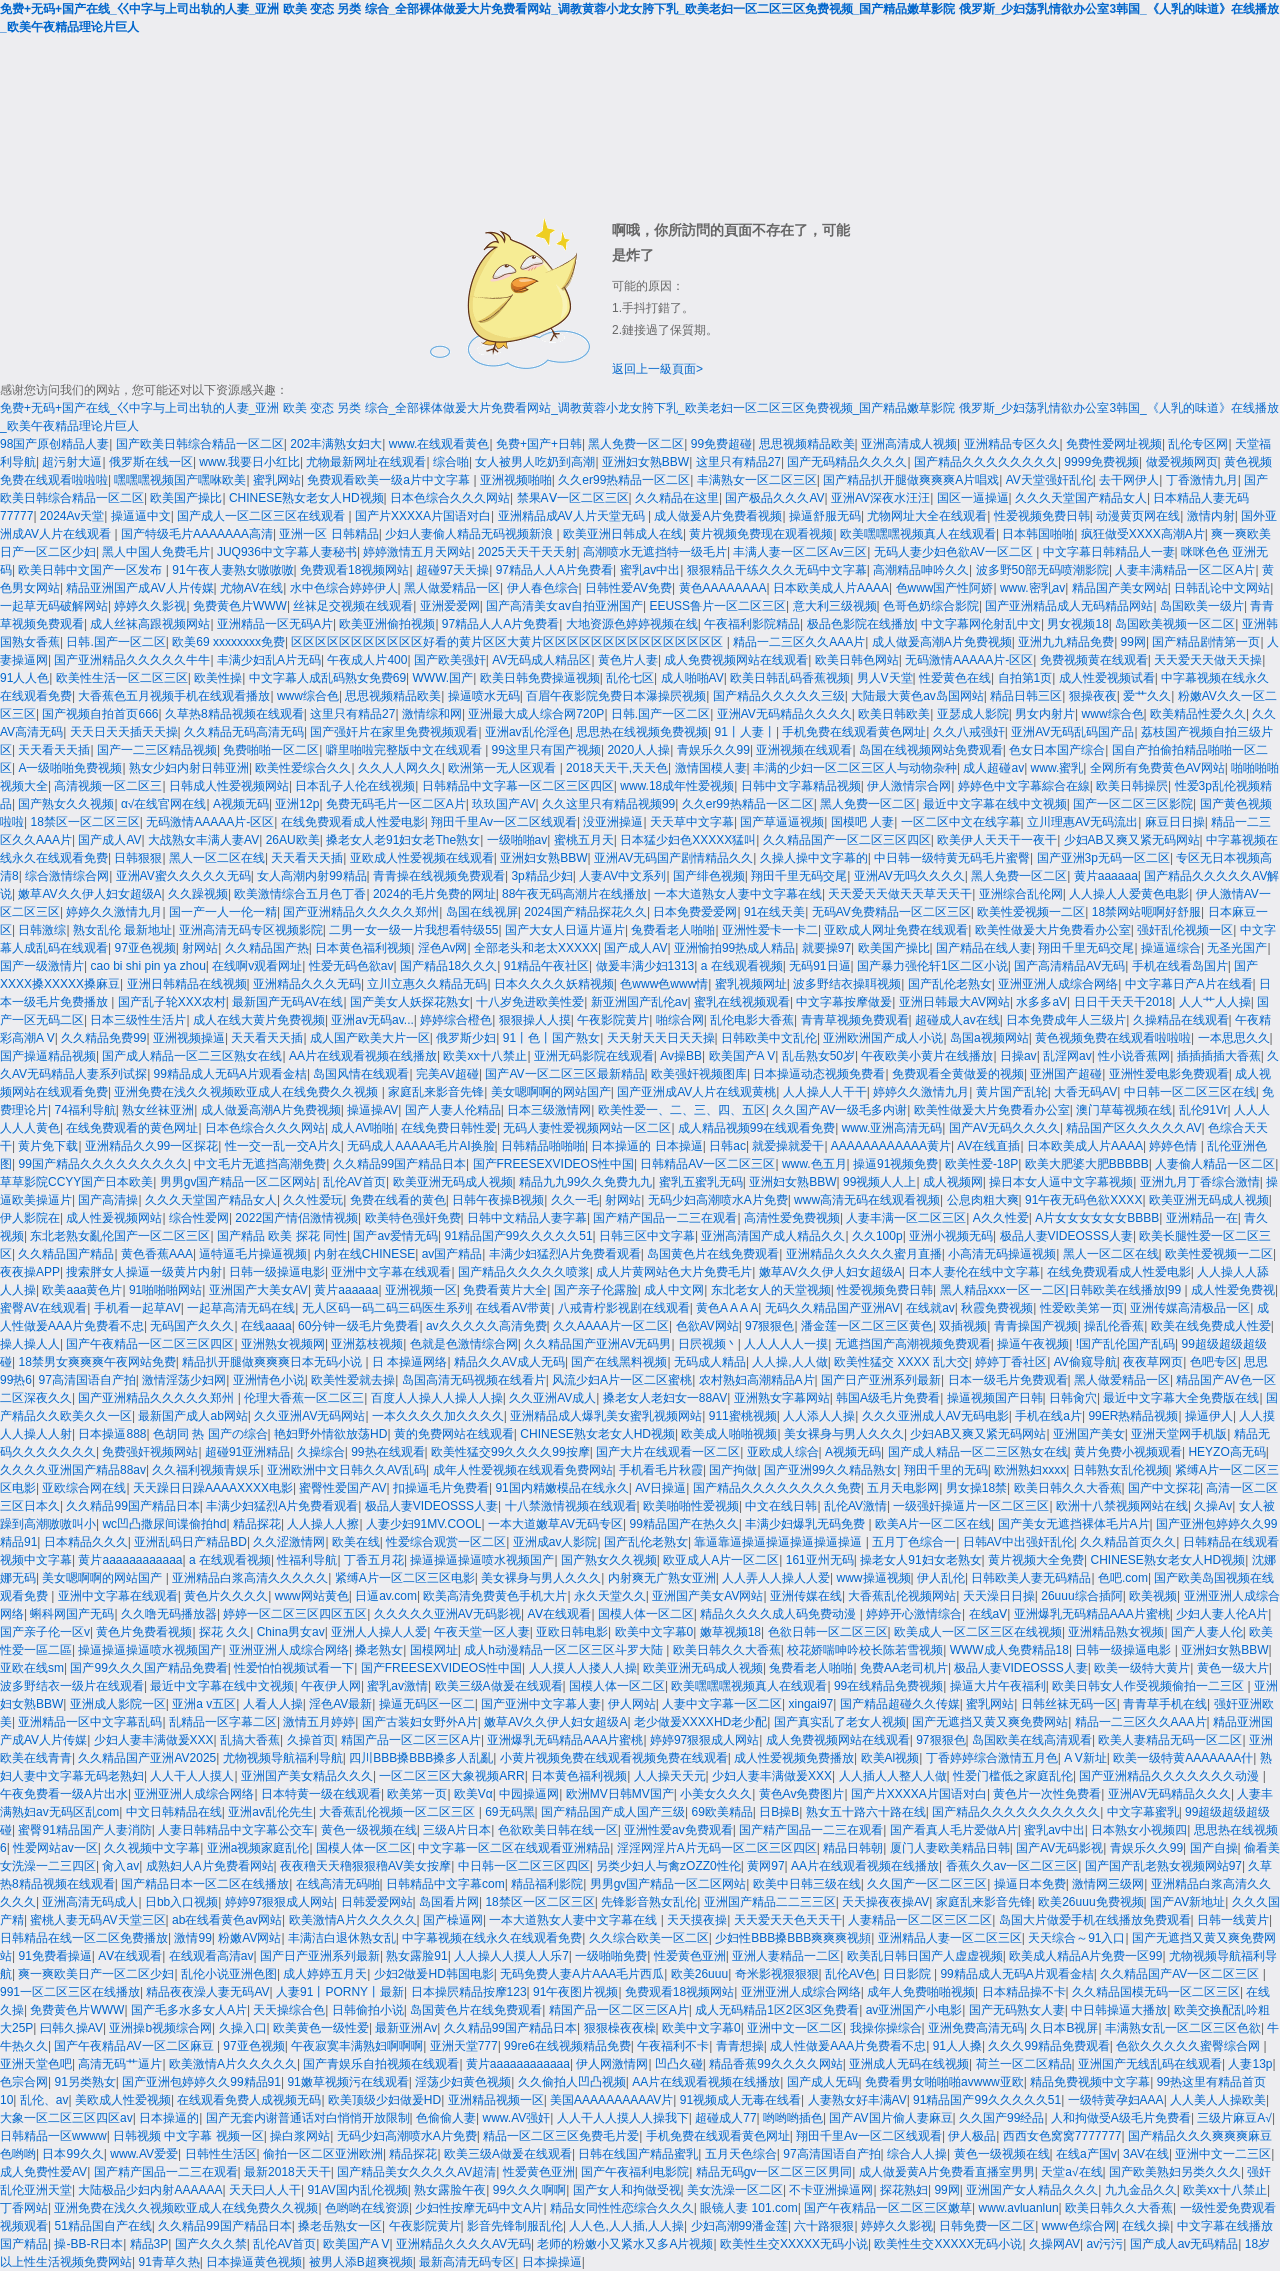 The width and height of the screenshot is (1280, 2271). What do you see at coordinates (917, 2154) in the screenshot?
I see `综合人人操` at bounding box center [917, 2154].